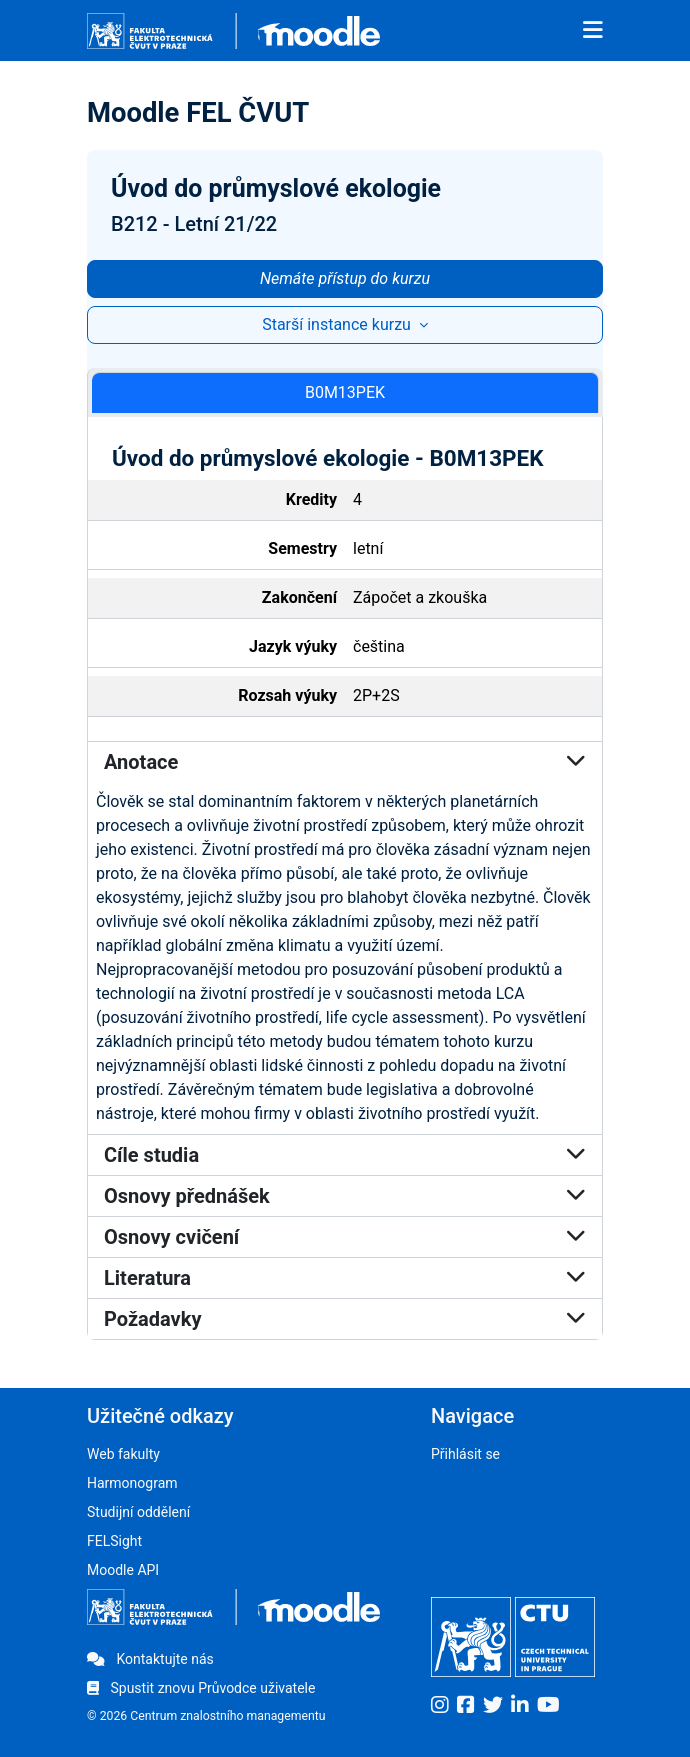 The width and height of the screenshot is (690, 1757). What do you see at coordinates (206, 1716) in the screenshot?
I see `© 2026 Centrum znalostního managementu` at bounding box center [206, 1716].